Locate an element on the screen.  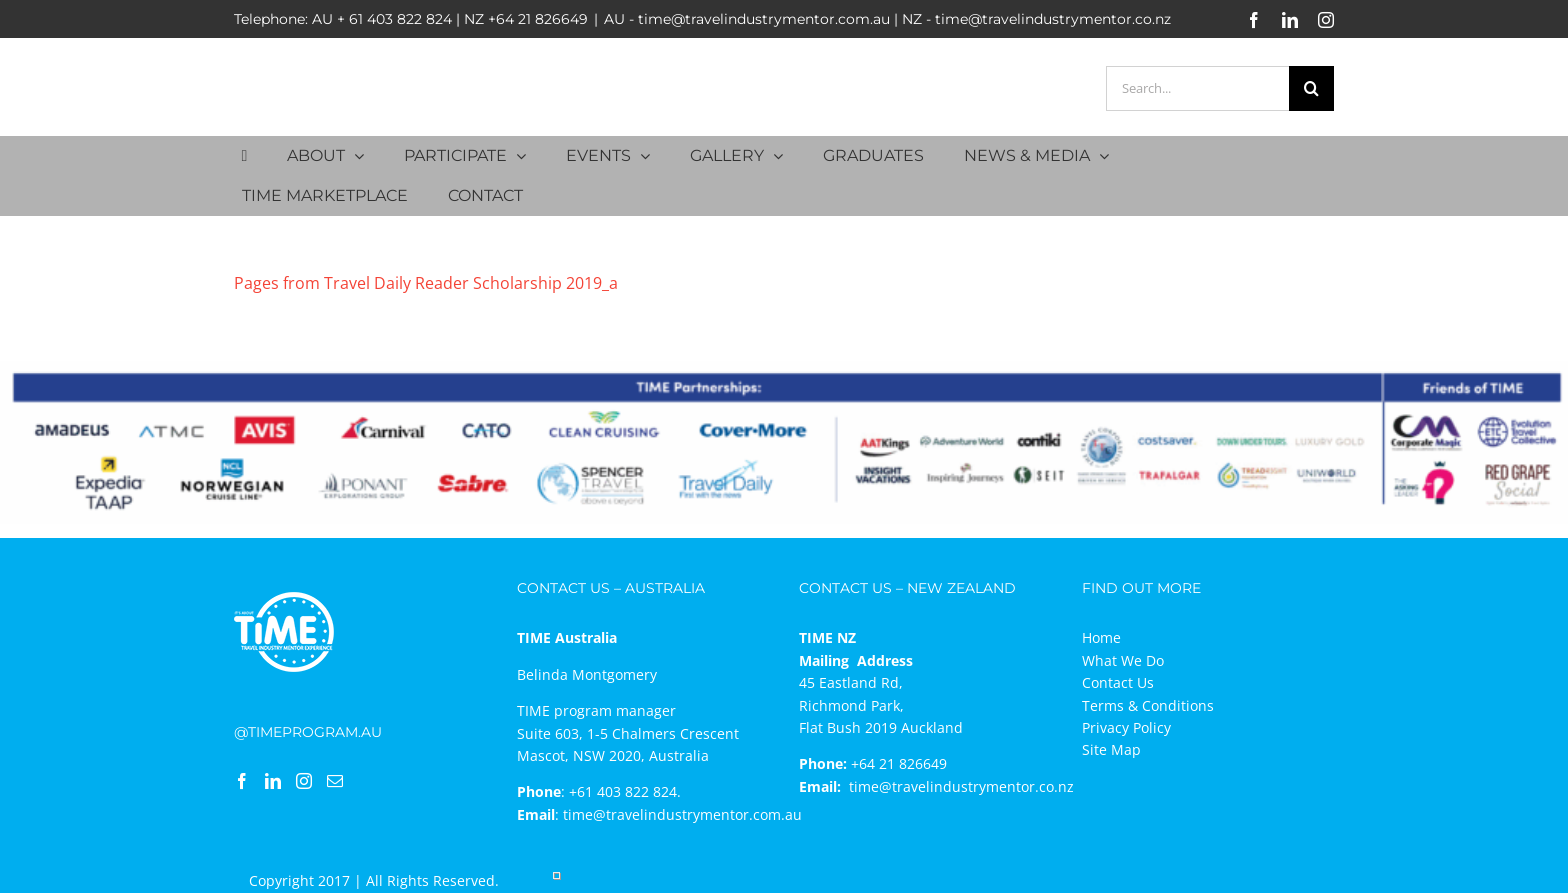
[Instagram] is located at coordinates (304, 781).